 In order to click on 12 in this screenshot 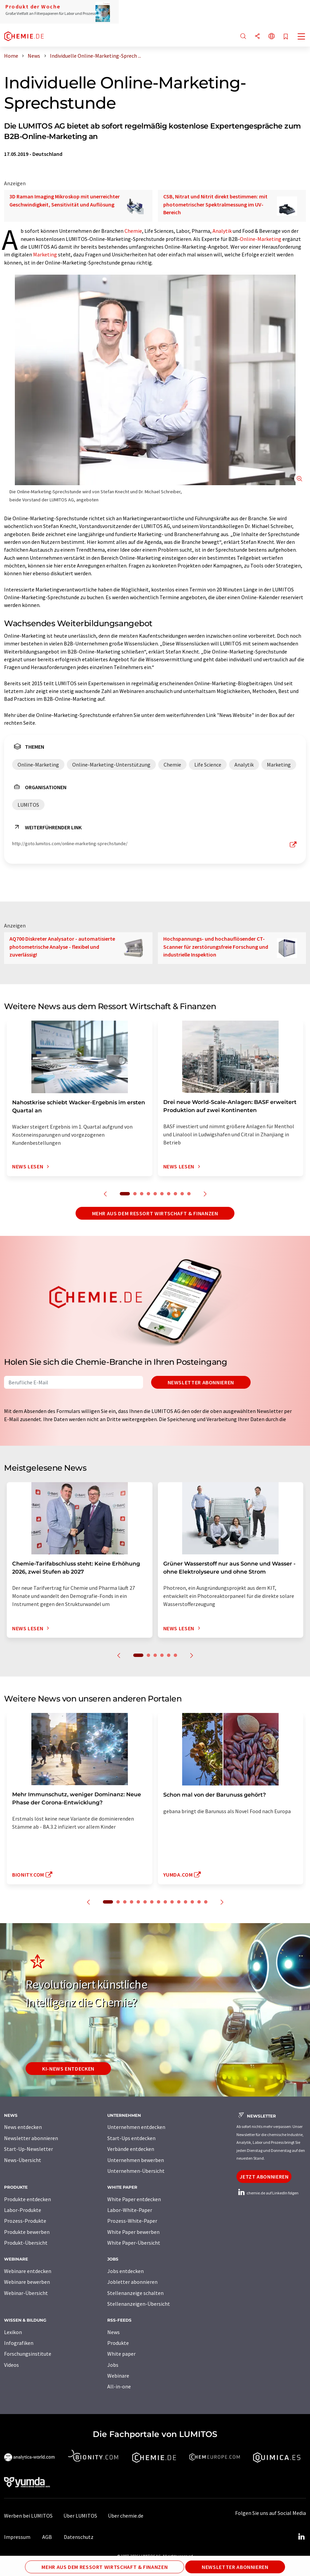, I will do `click(185, 1902)`.